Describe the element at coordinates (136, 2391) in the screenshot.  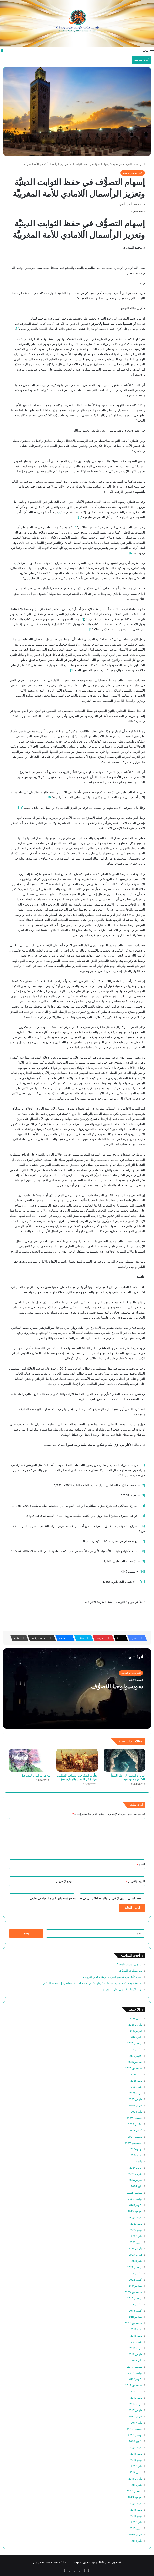
I see `يوليو 2017` at that location.